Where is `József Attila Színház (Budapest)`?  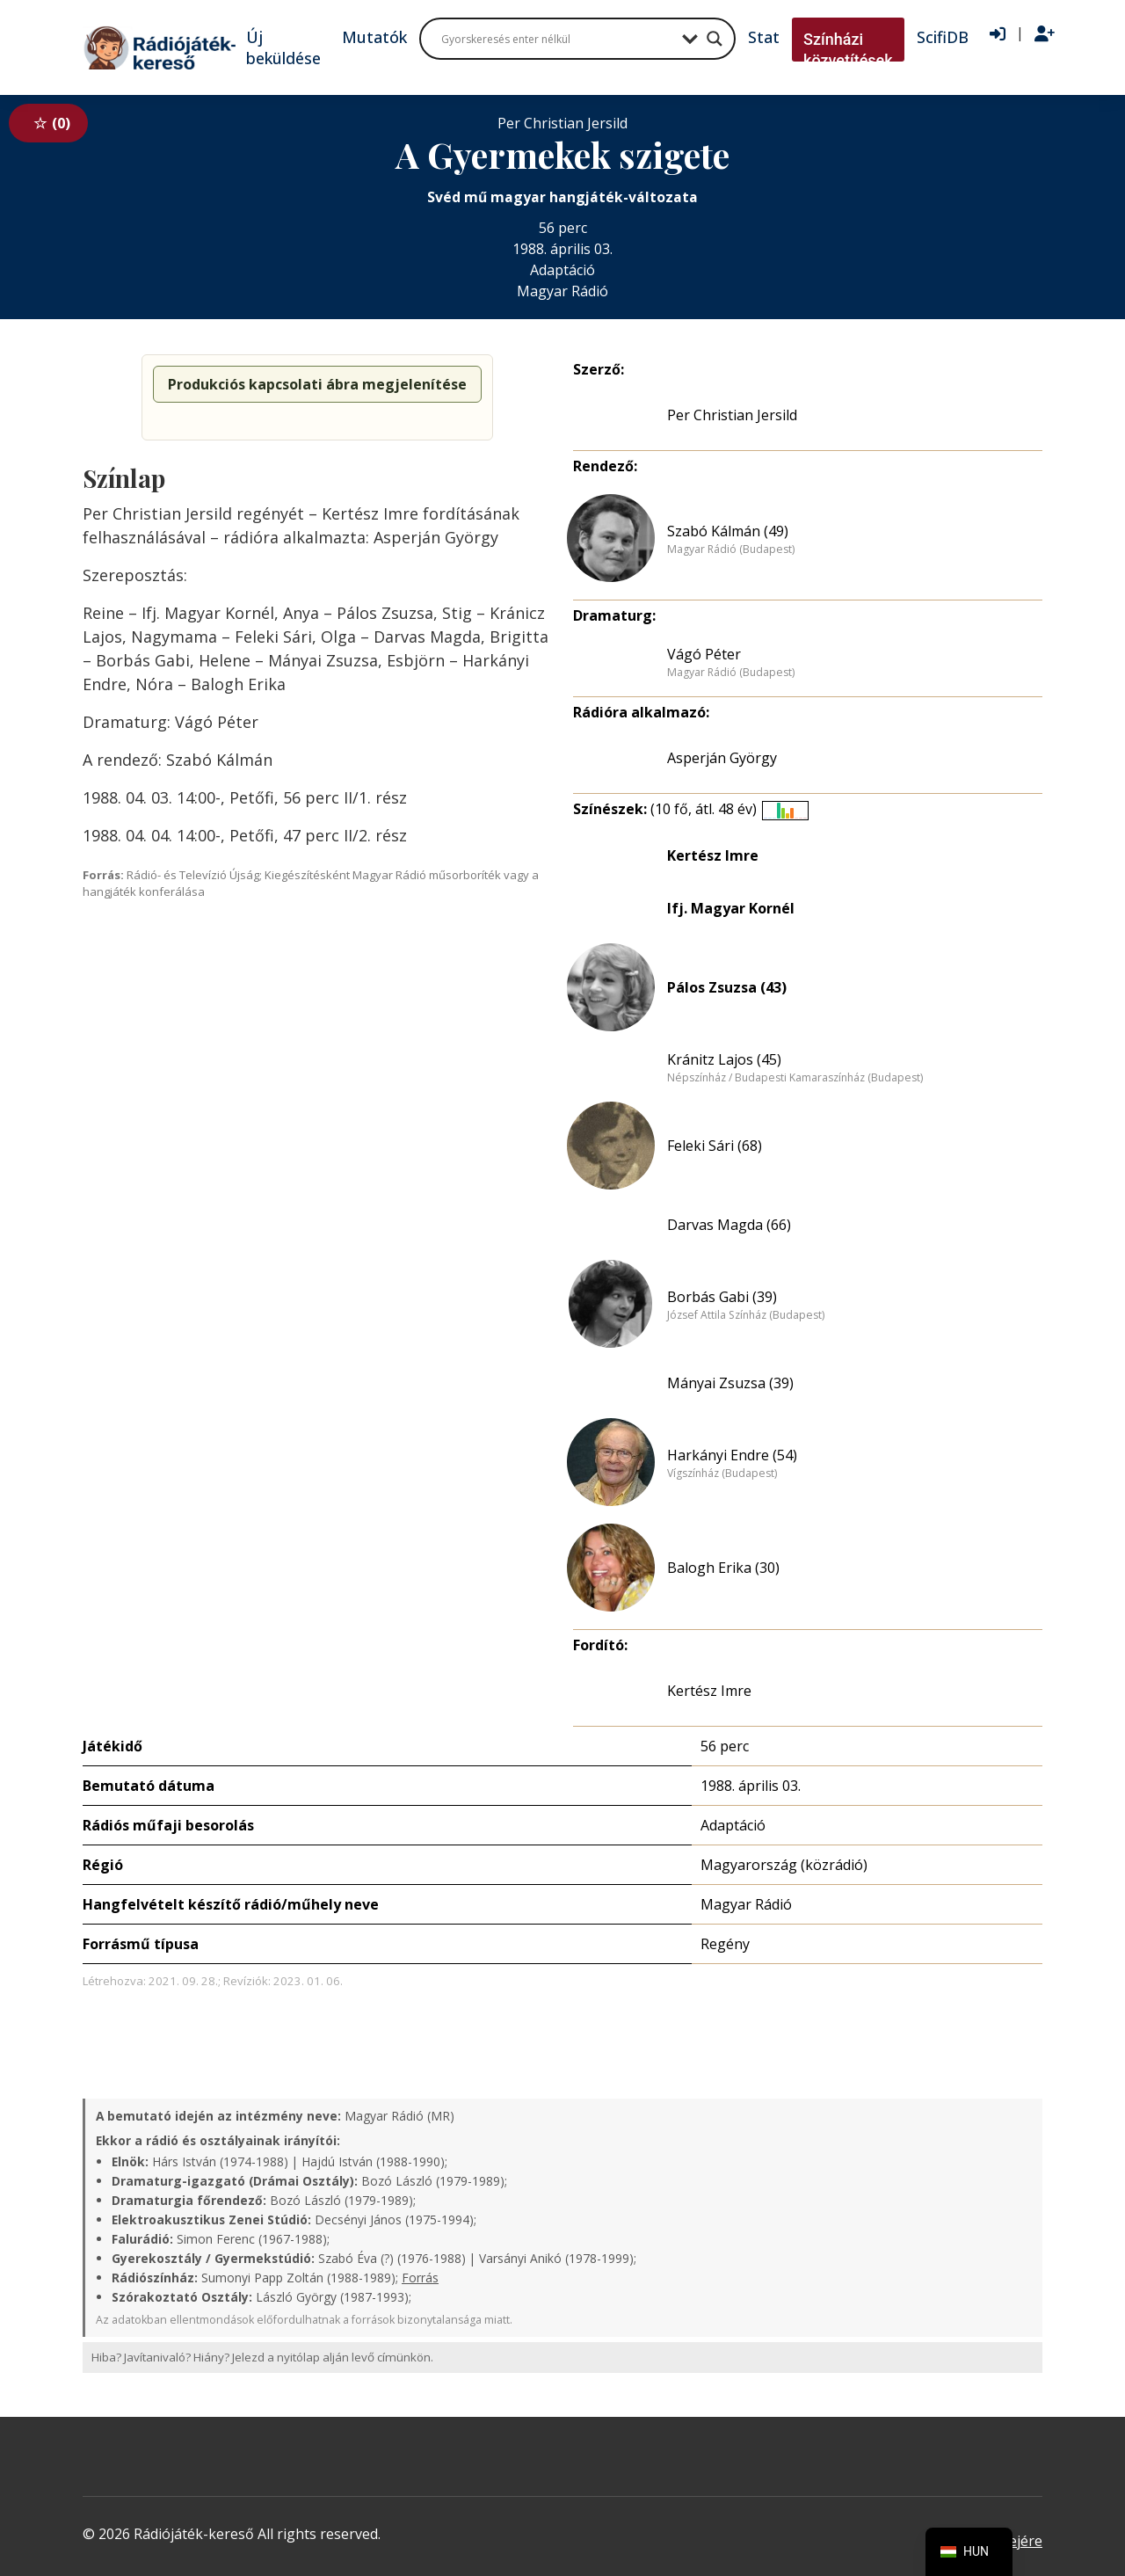
József Attila Színház (Budapest) is located at coordinates (745, 1315).